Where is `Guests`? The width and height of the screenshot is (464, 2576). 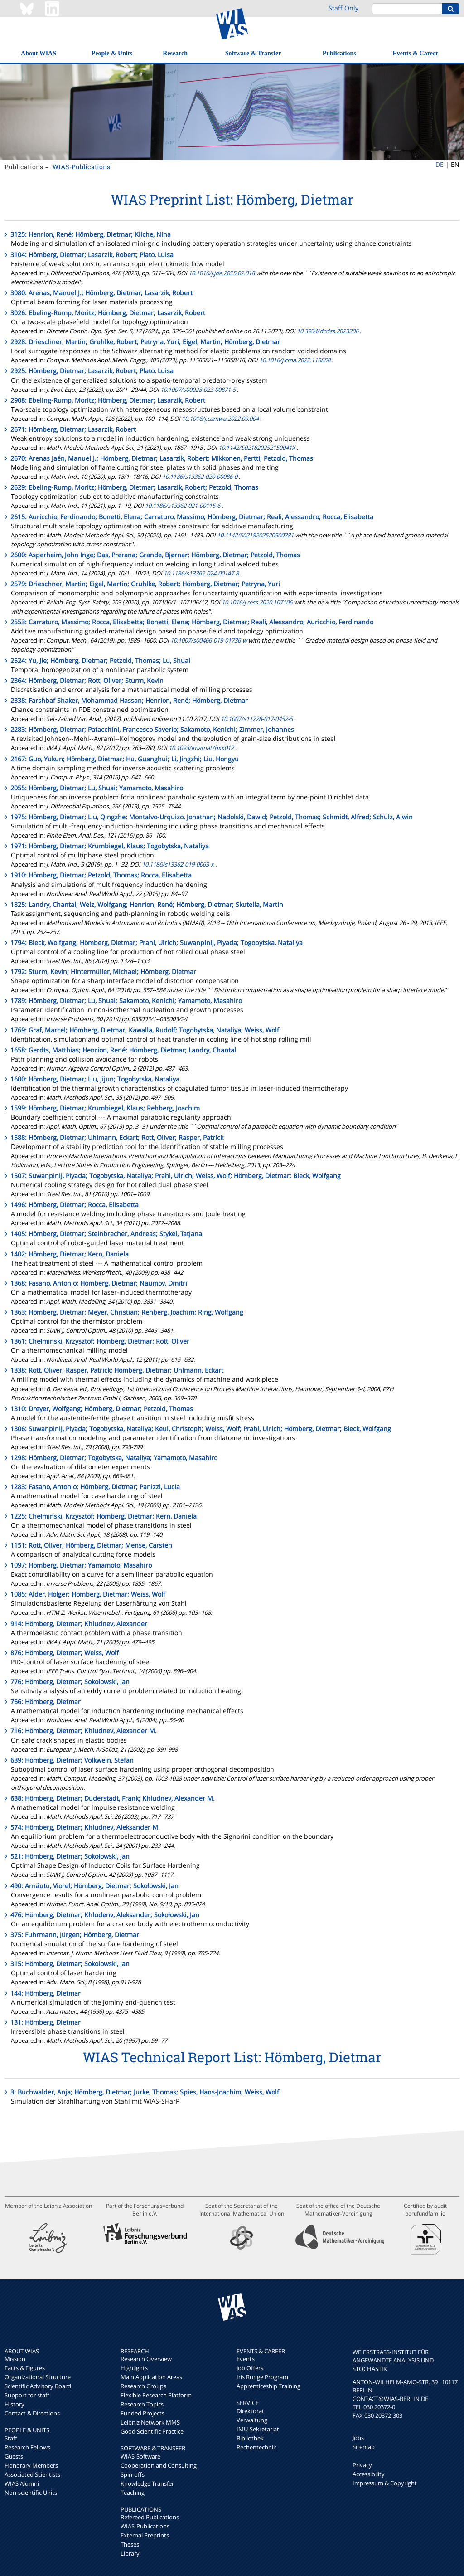
Guests is located at coordinates (14, 2456).